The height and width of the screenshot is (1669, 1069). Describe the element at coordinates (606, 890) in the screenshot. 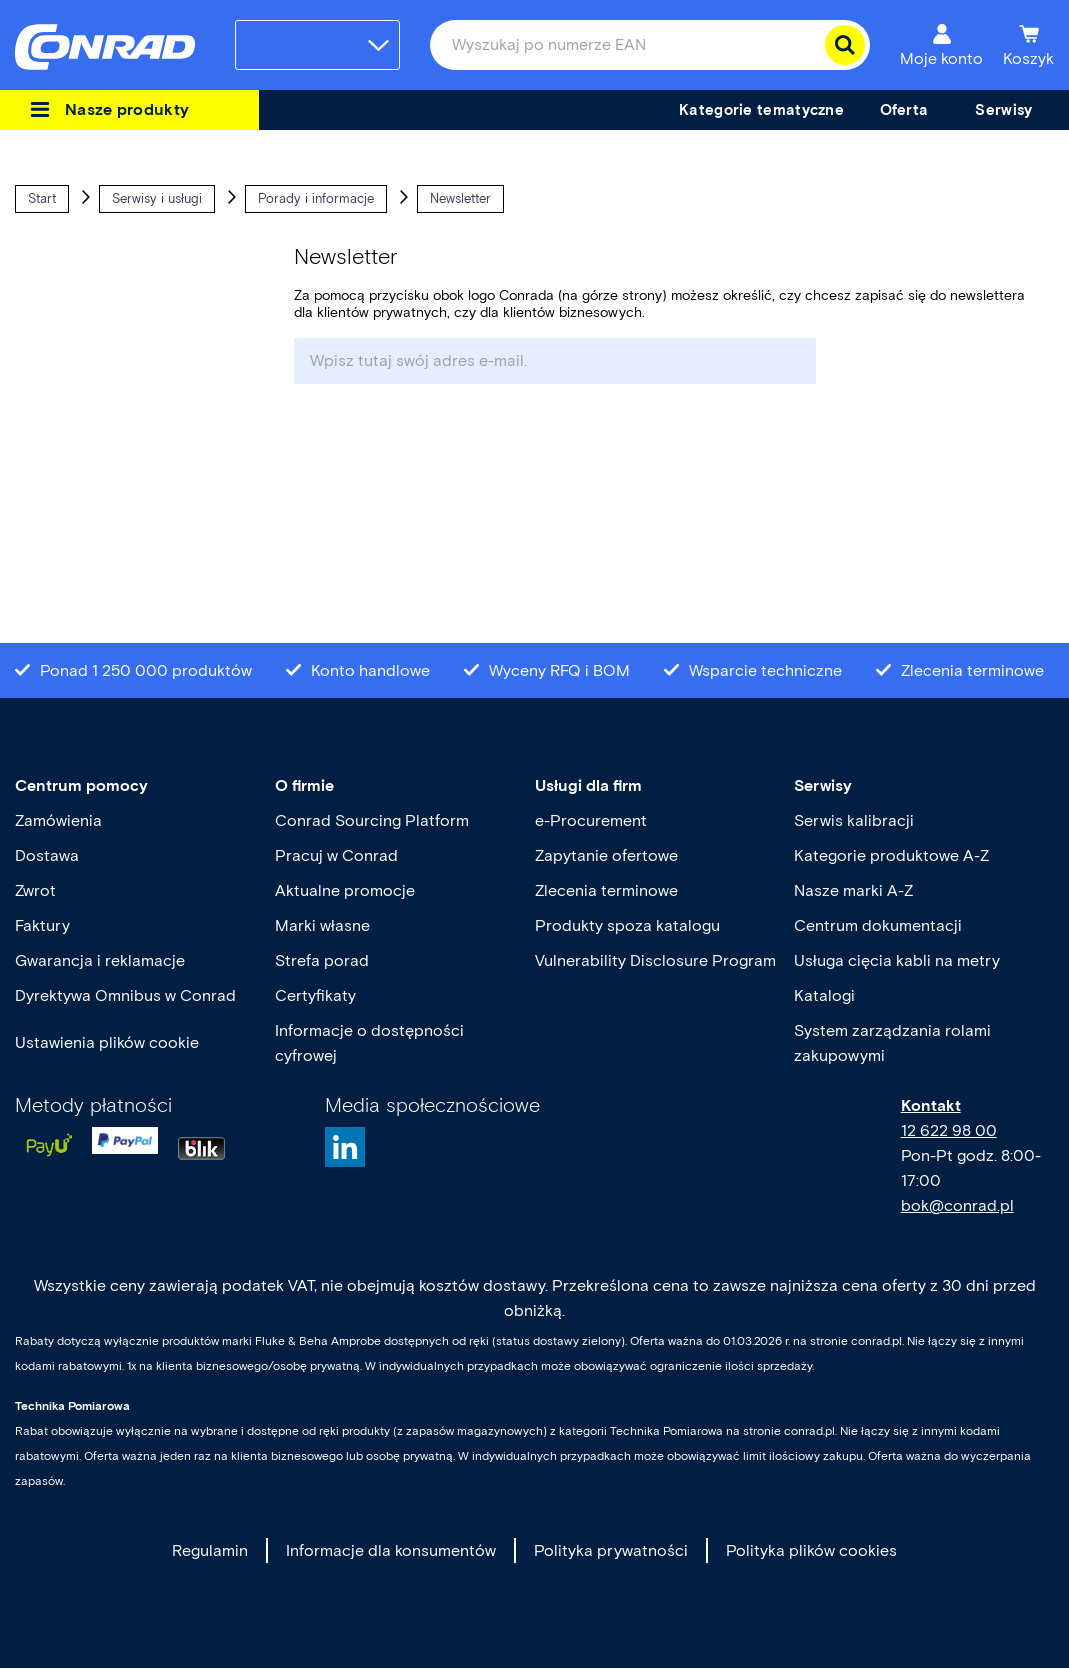

I see `Zlecenia terminowe` at that location.